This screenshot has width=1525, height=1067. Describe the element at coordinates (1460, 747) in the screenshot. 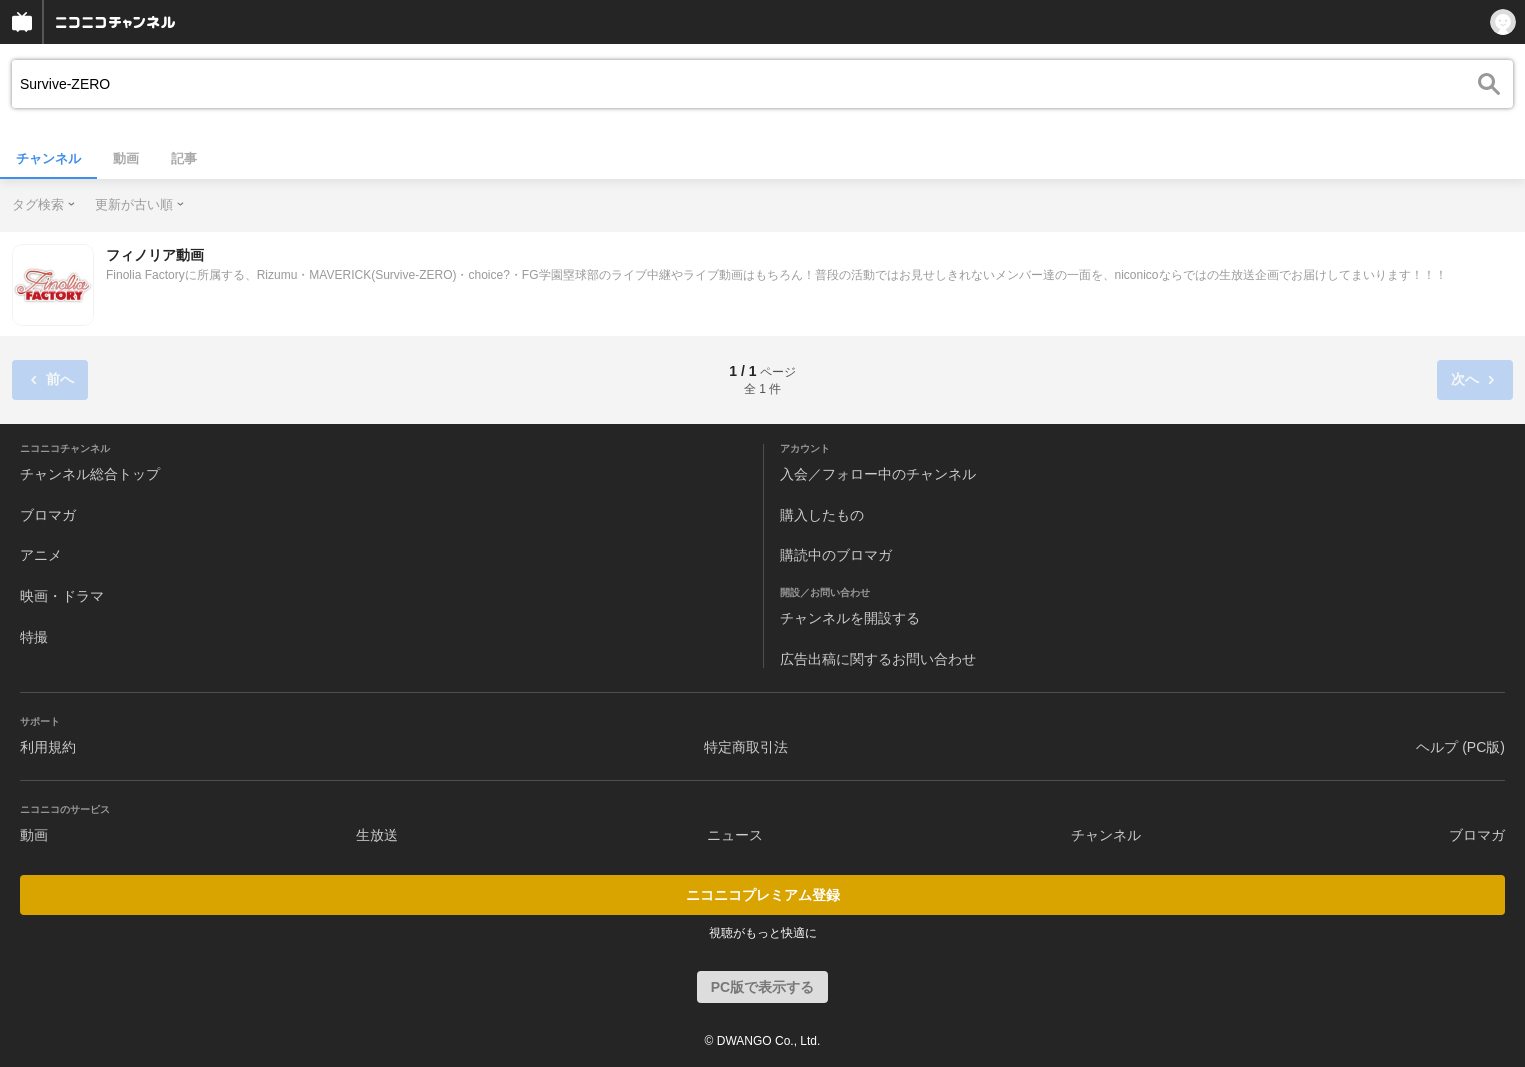

I see `ヘルプ (PC版)` at that location.